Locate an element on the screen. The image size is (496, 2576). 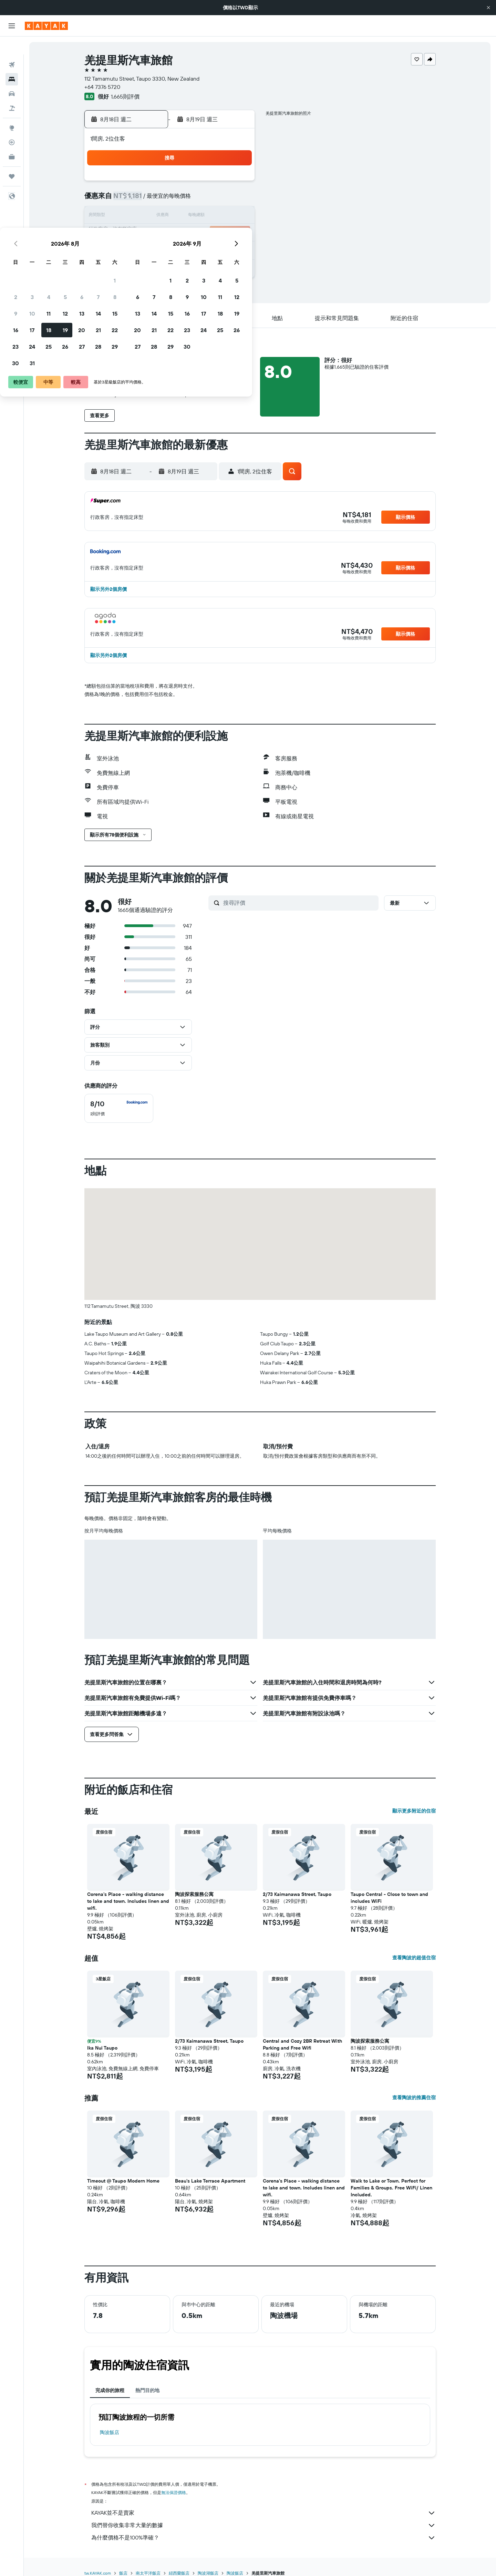
21 [button] is located at coordinates (220, 232).